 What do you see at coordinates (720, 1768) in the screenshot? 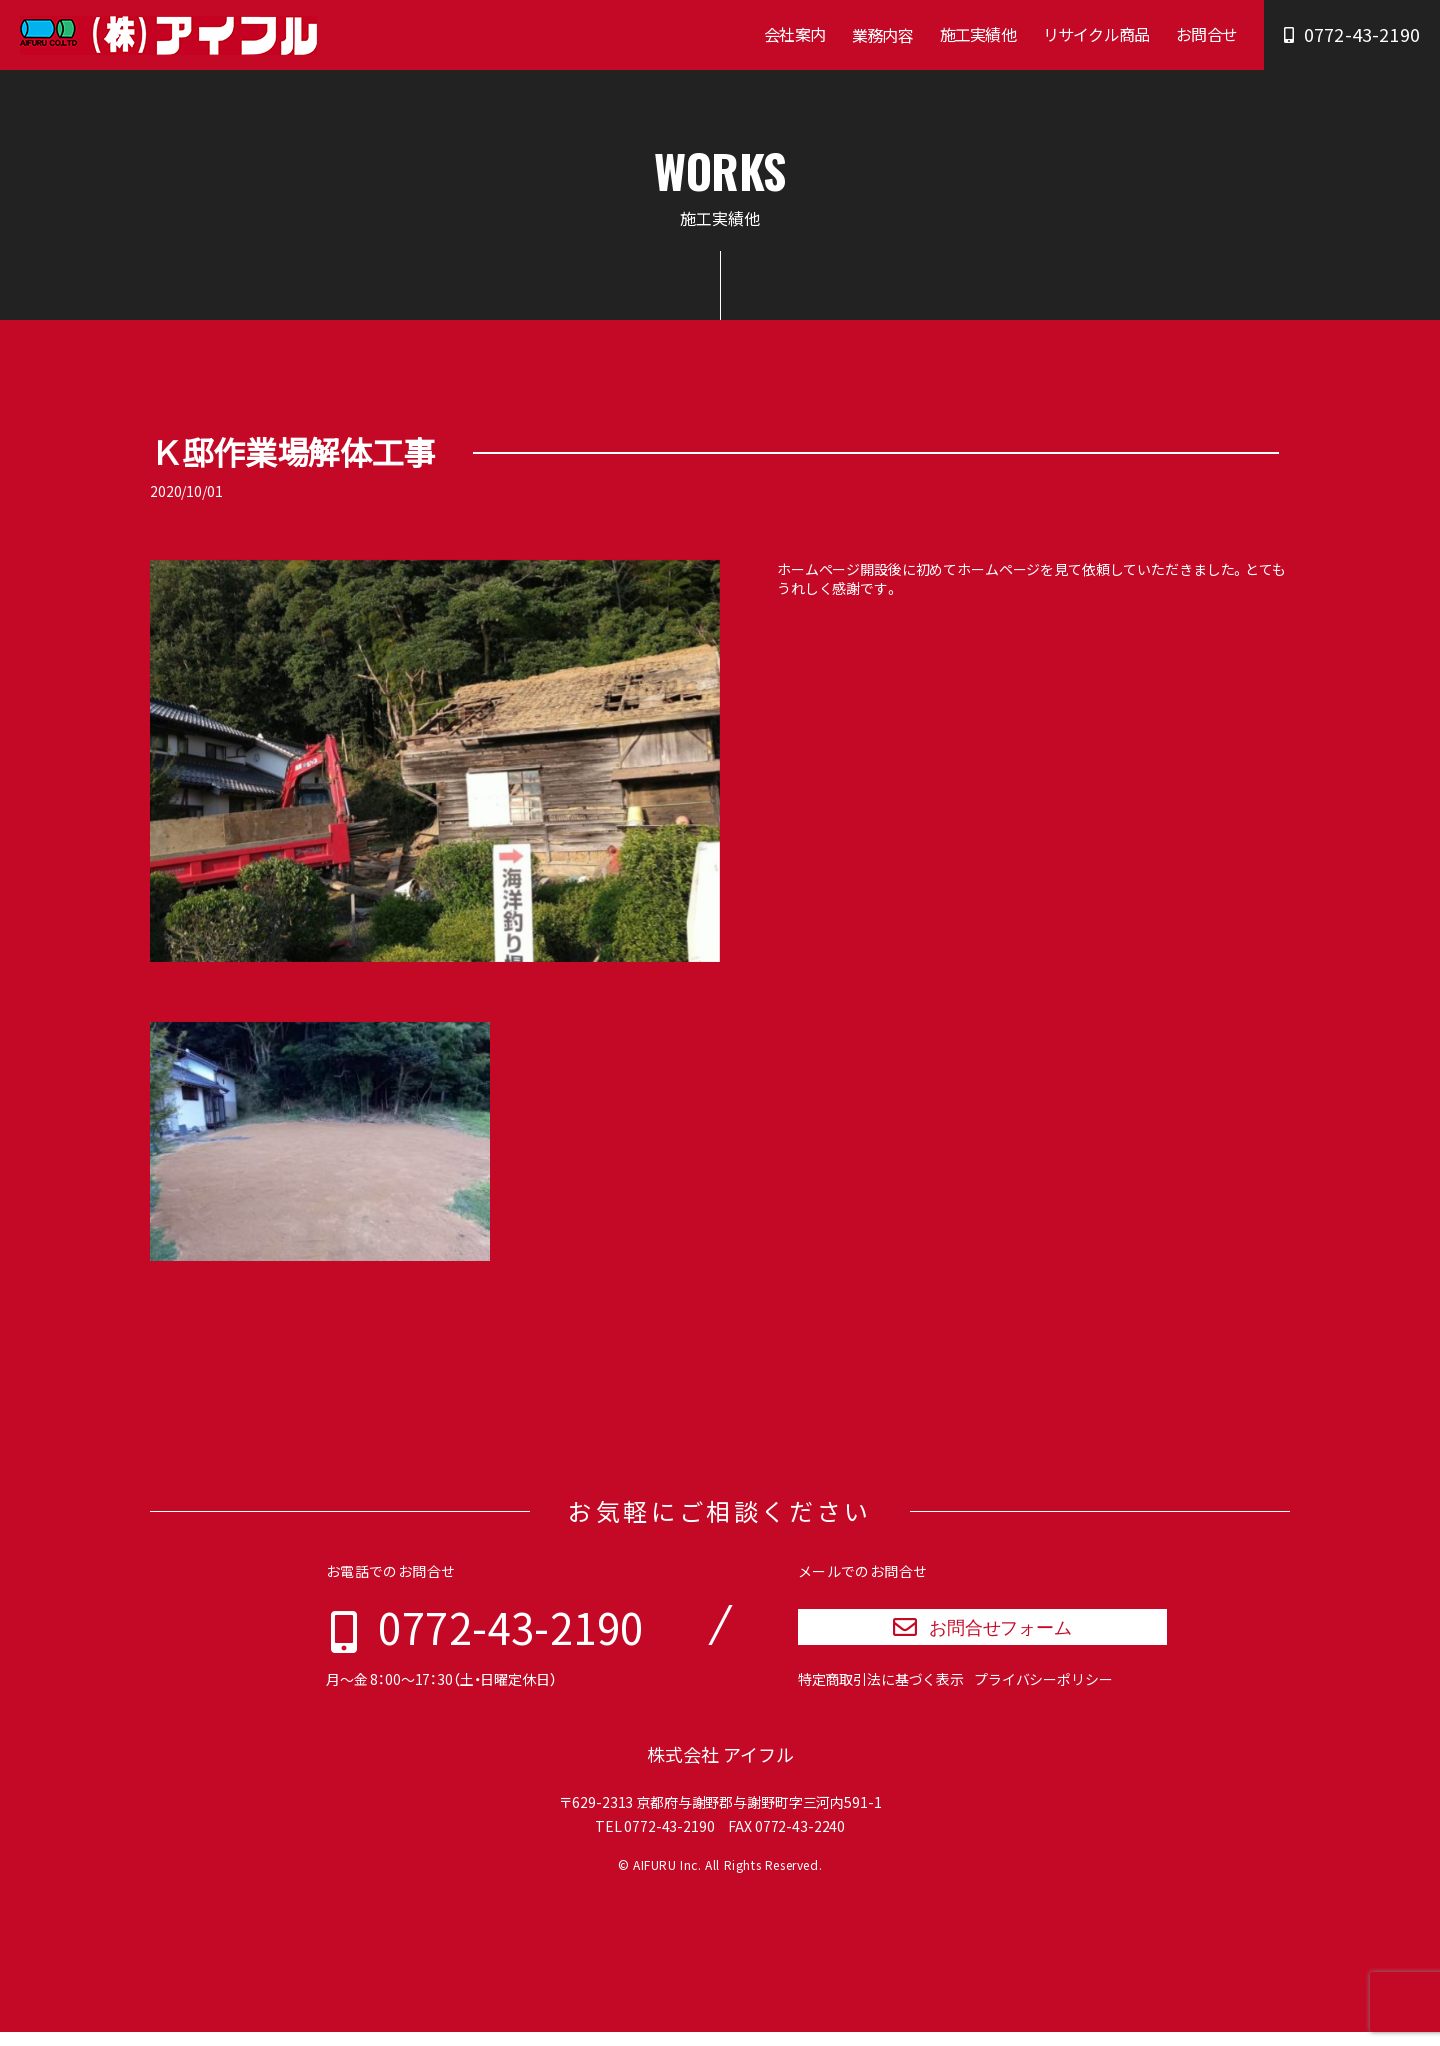
I see `株式会社 アイフル` at bounding box center [720, 1768].